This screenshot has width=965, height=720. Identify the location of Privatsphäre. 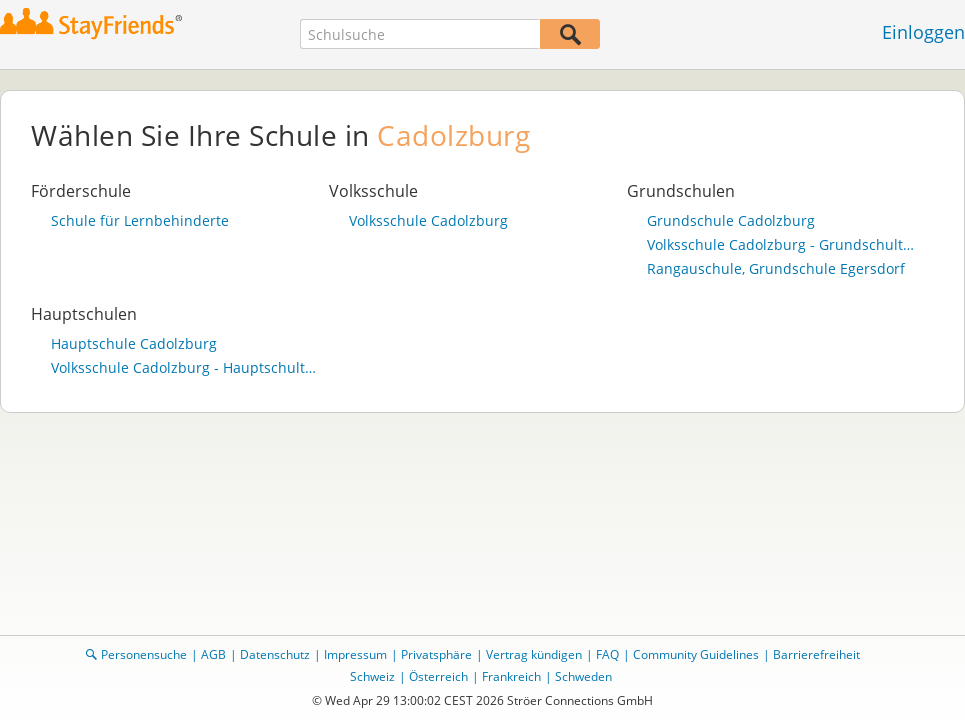
(436, 654).